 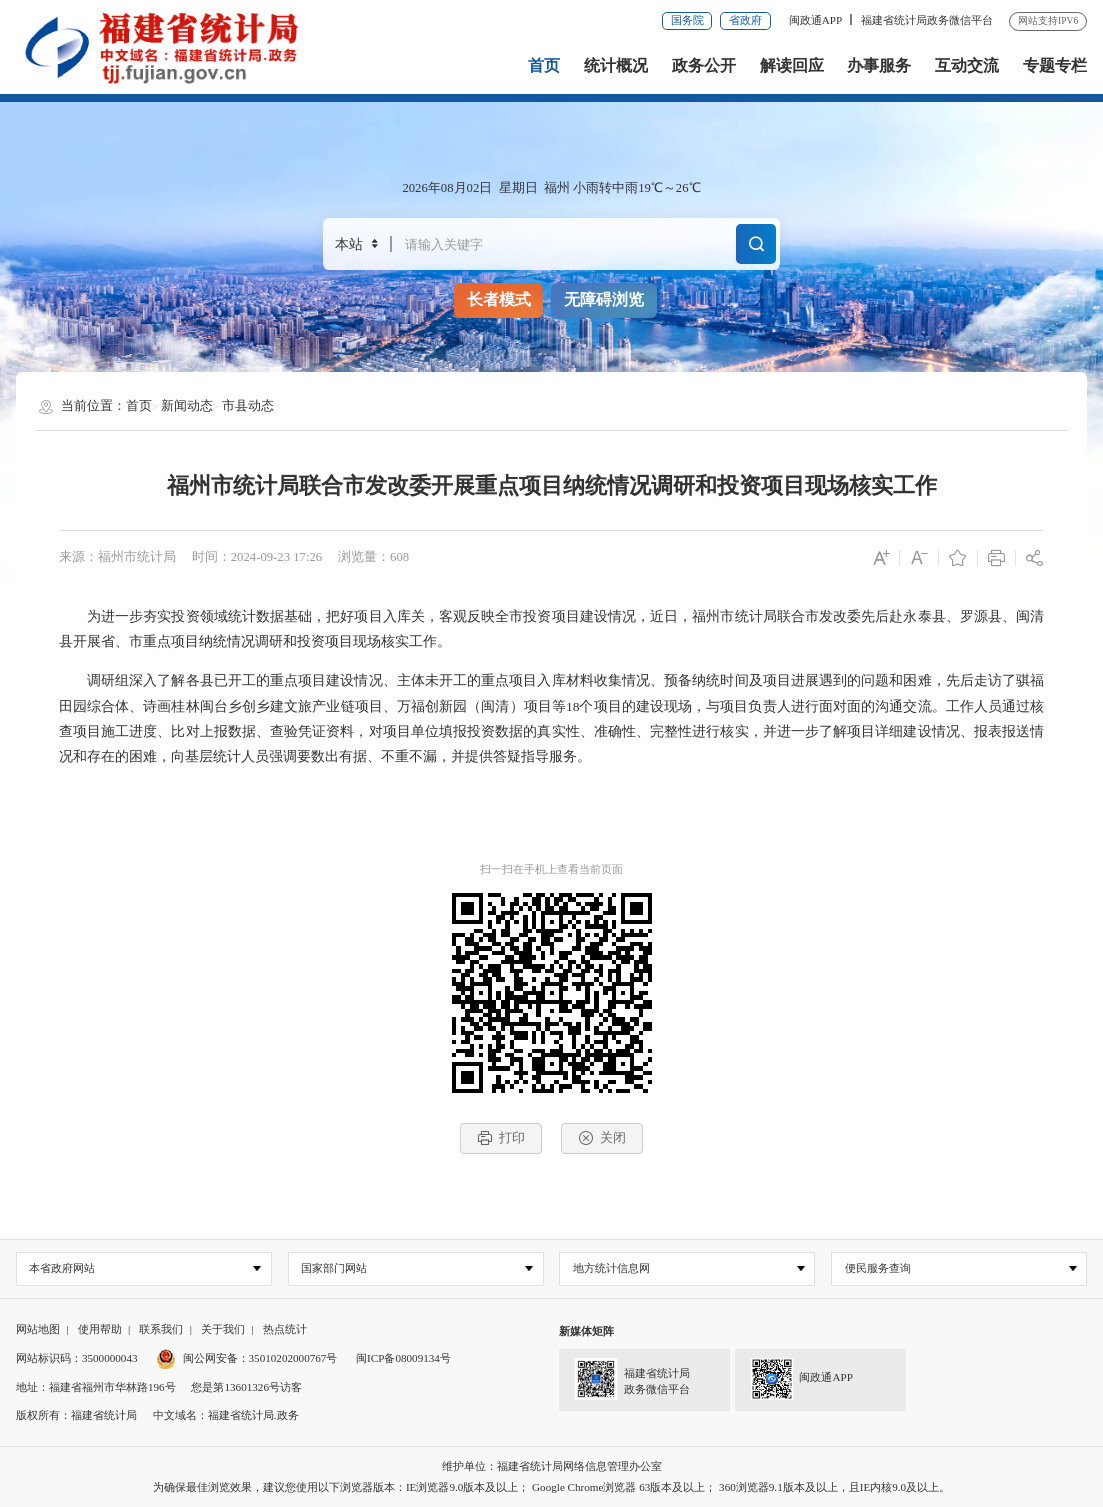 I want to click on 解读回应, so click(x=792, y=65).